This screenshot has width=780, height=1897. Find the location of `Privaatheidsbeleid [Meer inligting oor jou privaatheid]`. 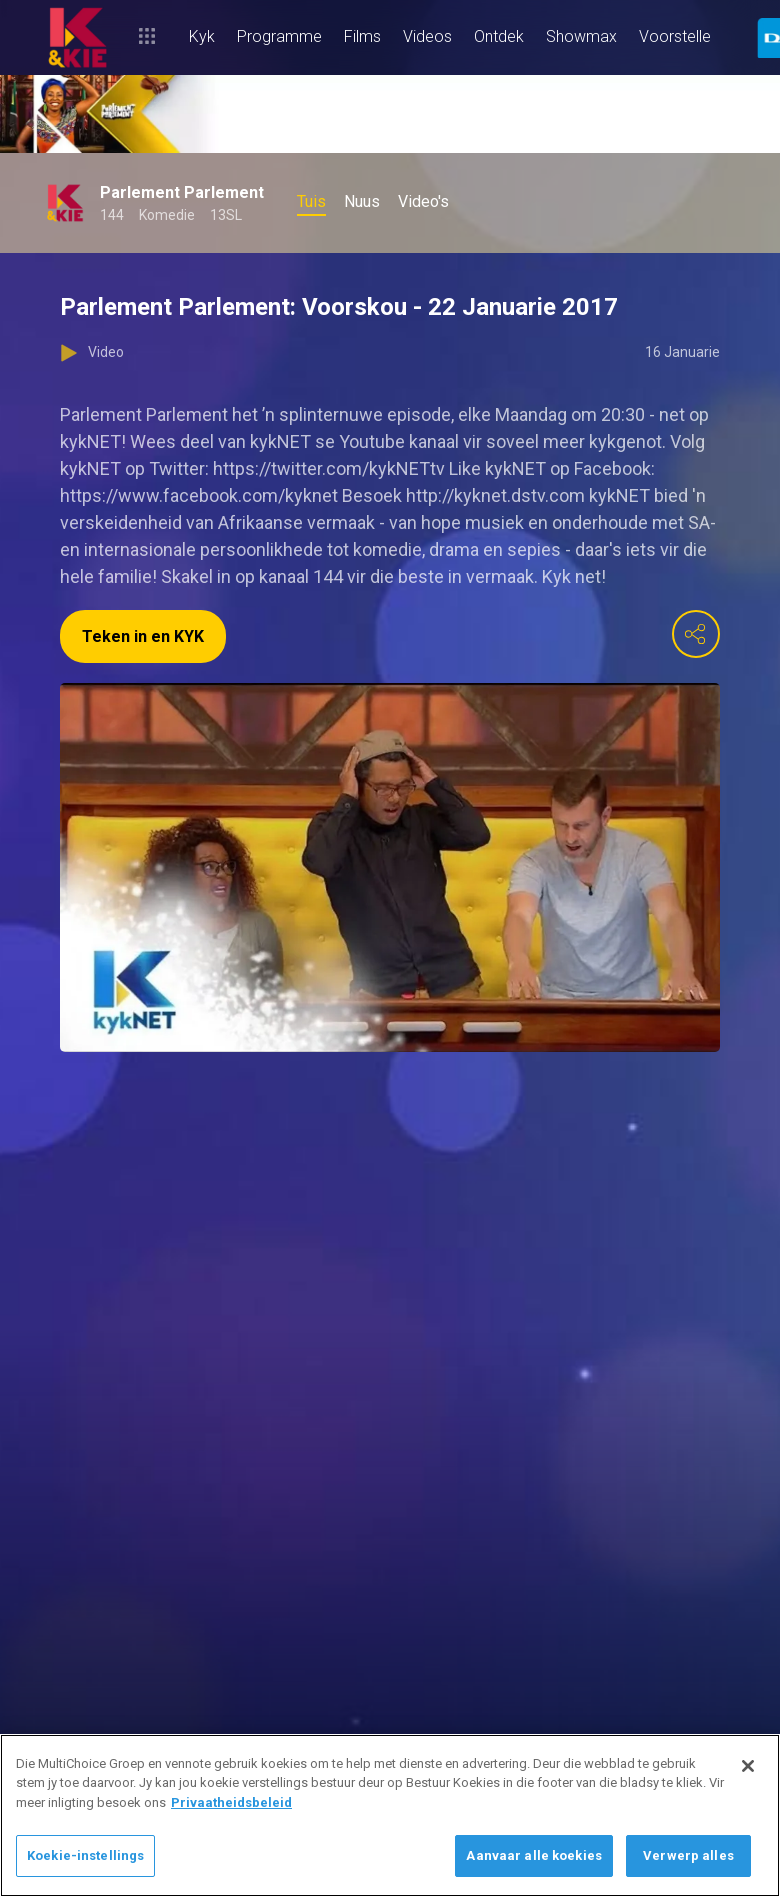

Privaatheidsbeleid [Meer inligting oor jou privaatheid] is located at coordinates (231, 1802).